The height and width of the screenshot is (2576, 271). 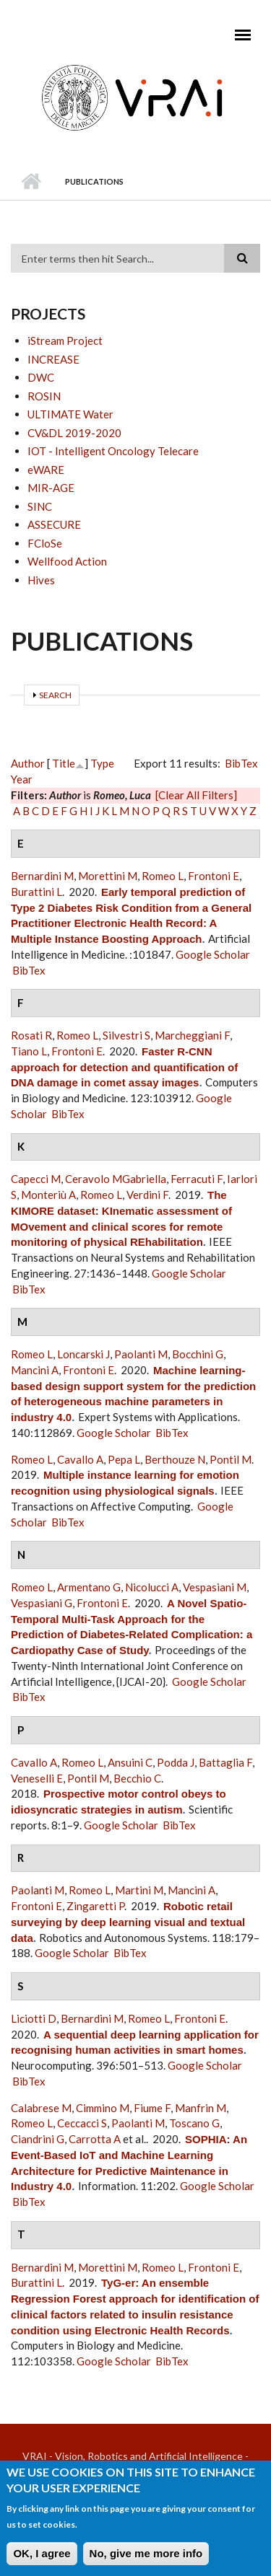 What do you see at coordinates (192, 1035) in the screenshot?
I see `Marcheggiani F` at bounding box center [192, 1035].